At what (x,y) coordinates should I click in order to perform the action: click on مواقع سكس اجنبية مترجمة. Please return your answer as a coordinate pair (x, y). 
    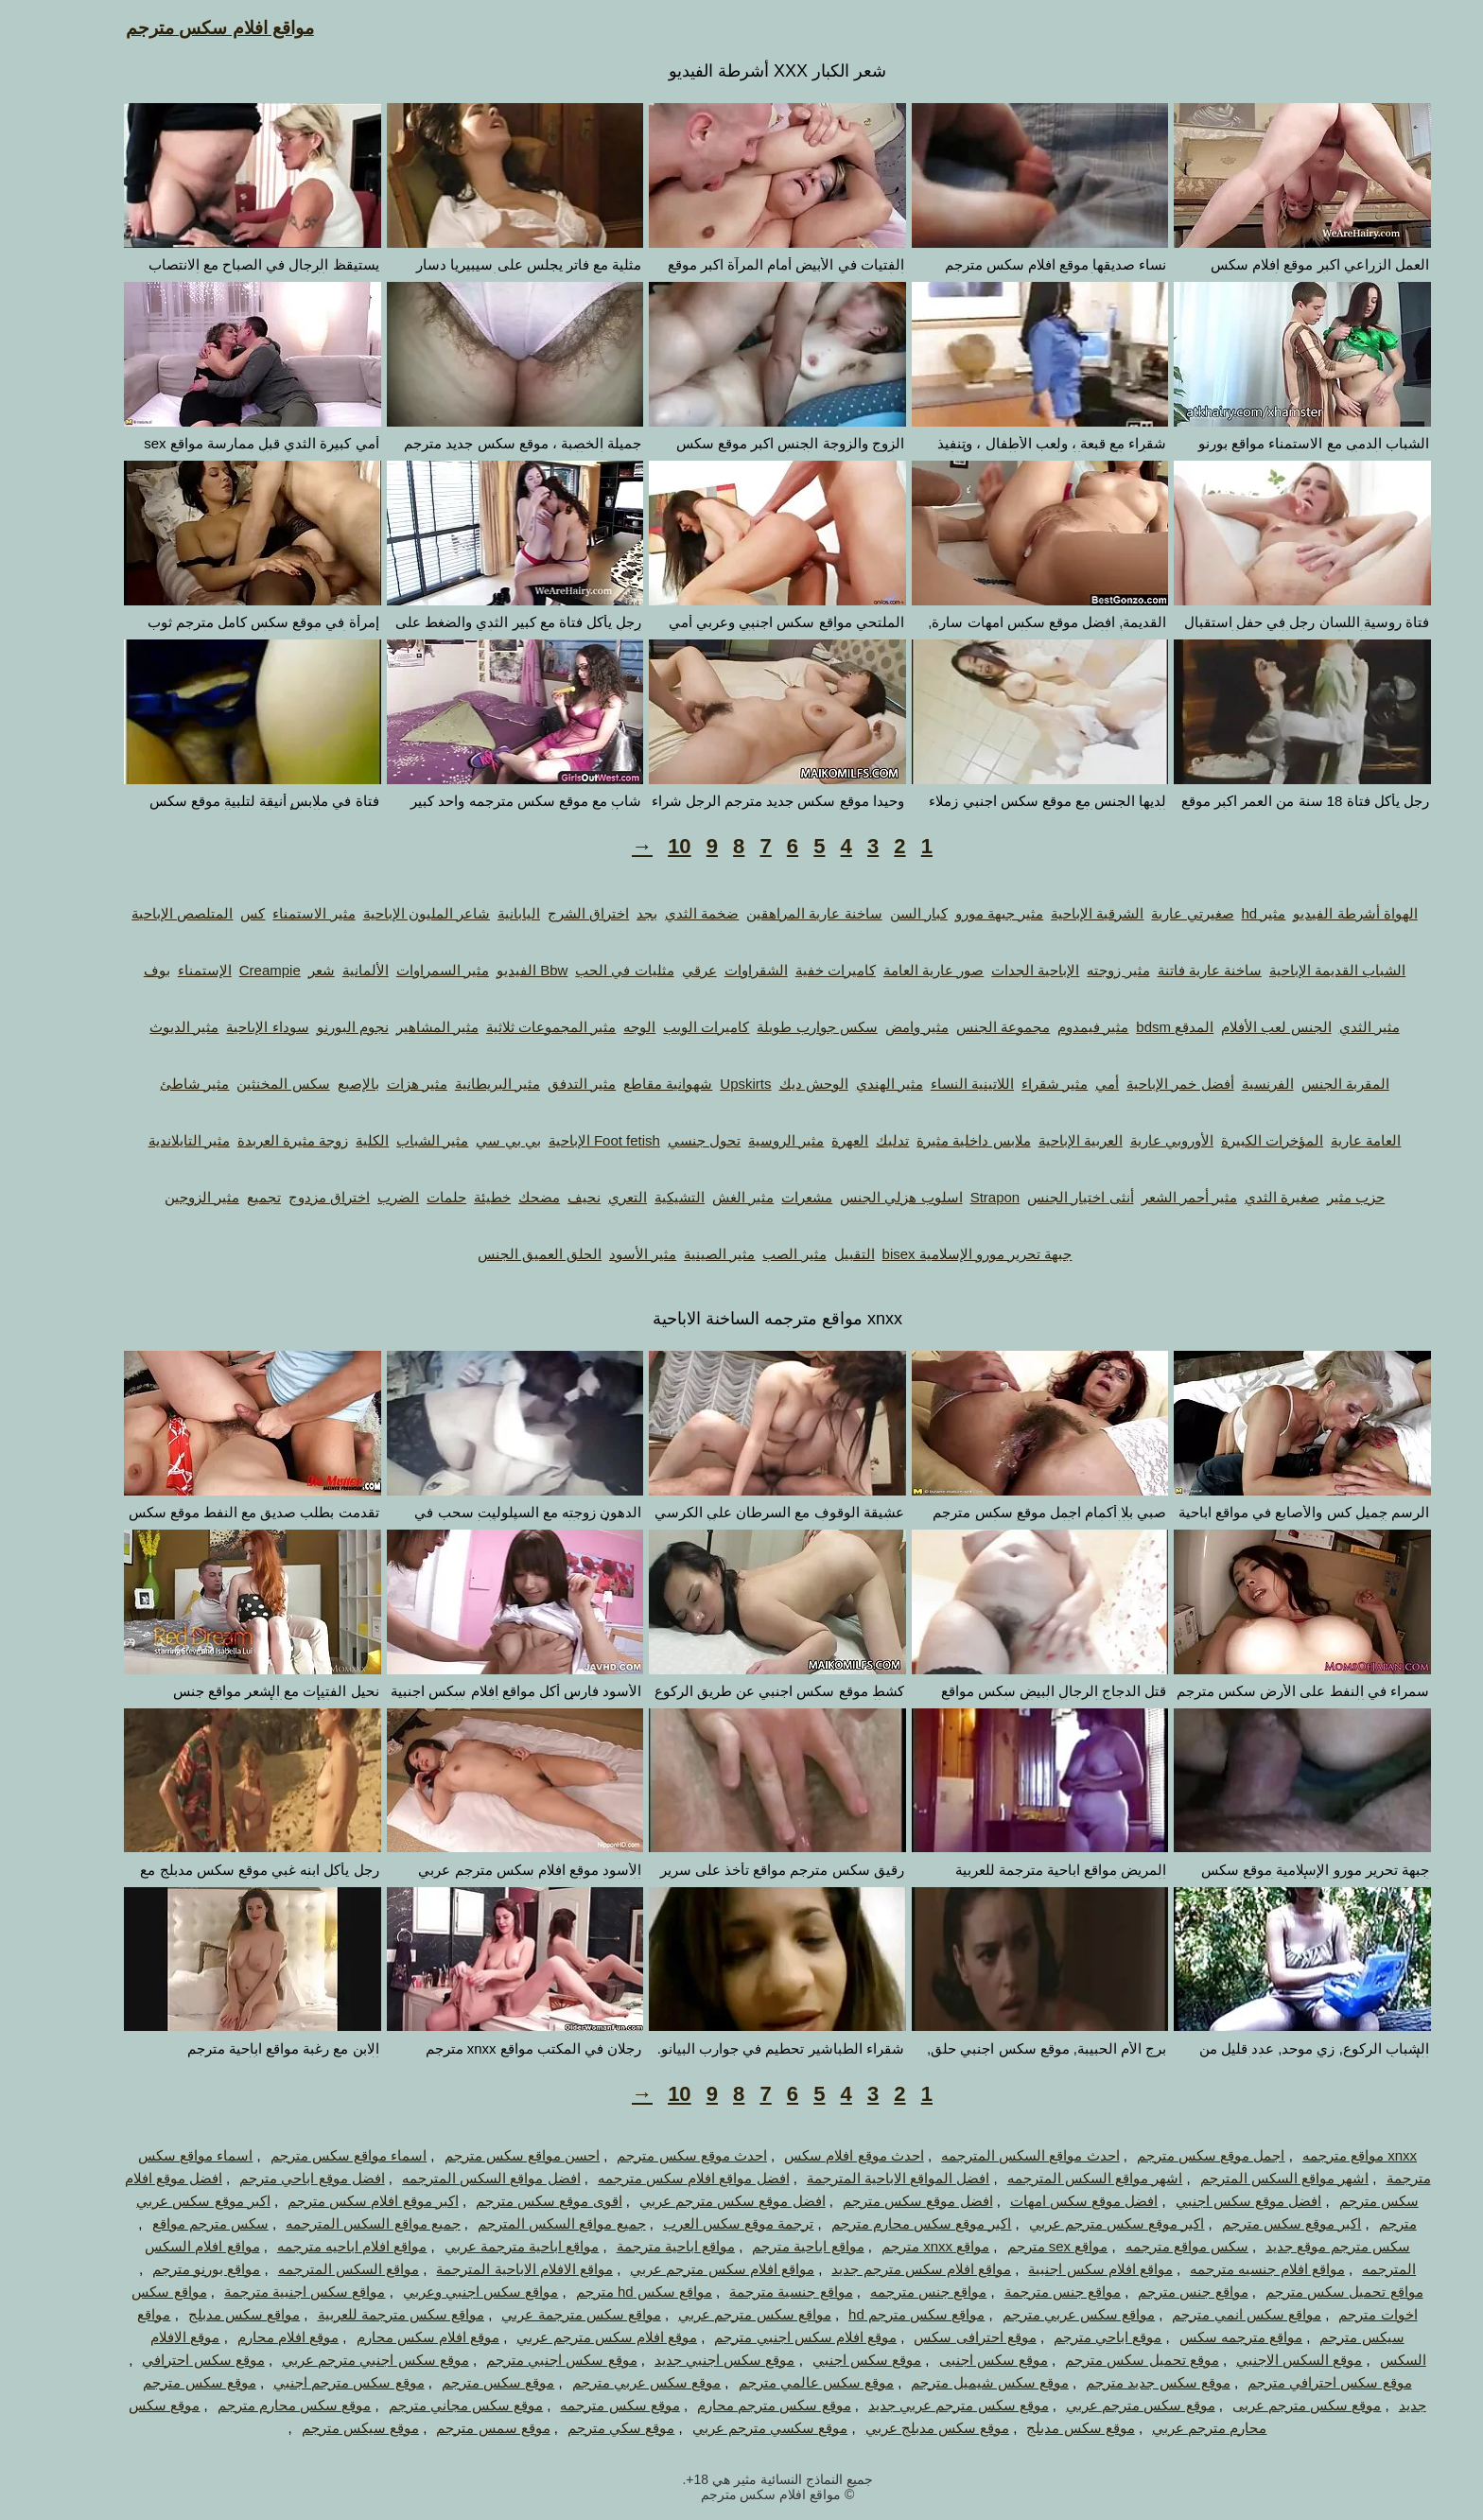
    Looking at the image, I should click on (269, 2292).